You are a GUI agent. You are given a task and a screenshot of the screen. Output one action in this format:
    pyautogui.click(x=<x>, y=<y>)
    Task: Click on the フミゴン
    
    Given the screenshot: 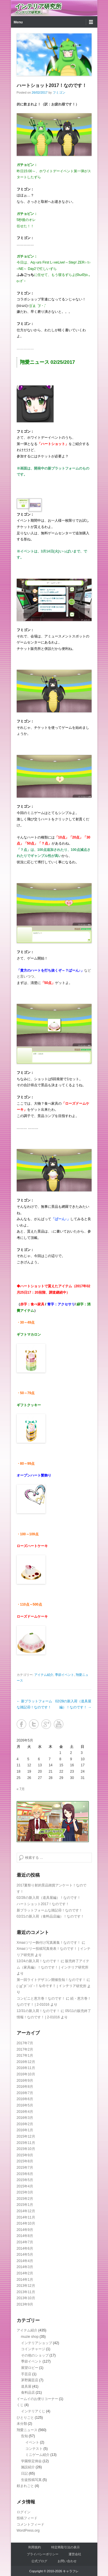 What is the action you would take?
    pyautogui.click(x=59, y=92)
    